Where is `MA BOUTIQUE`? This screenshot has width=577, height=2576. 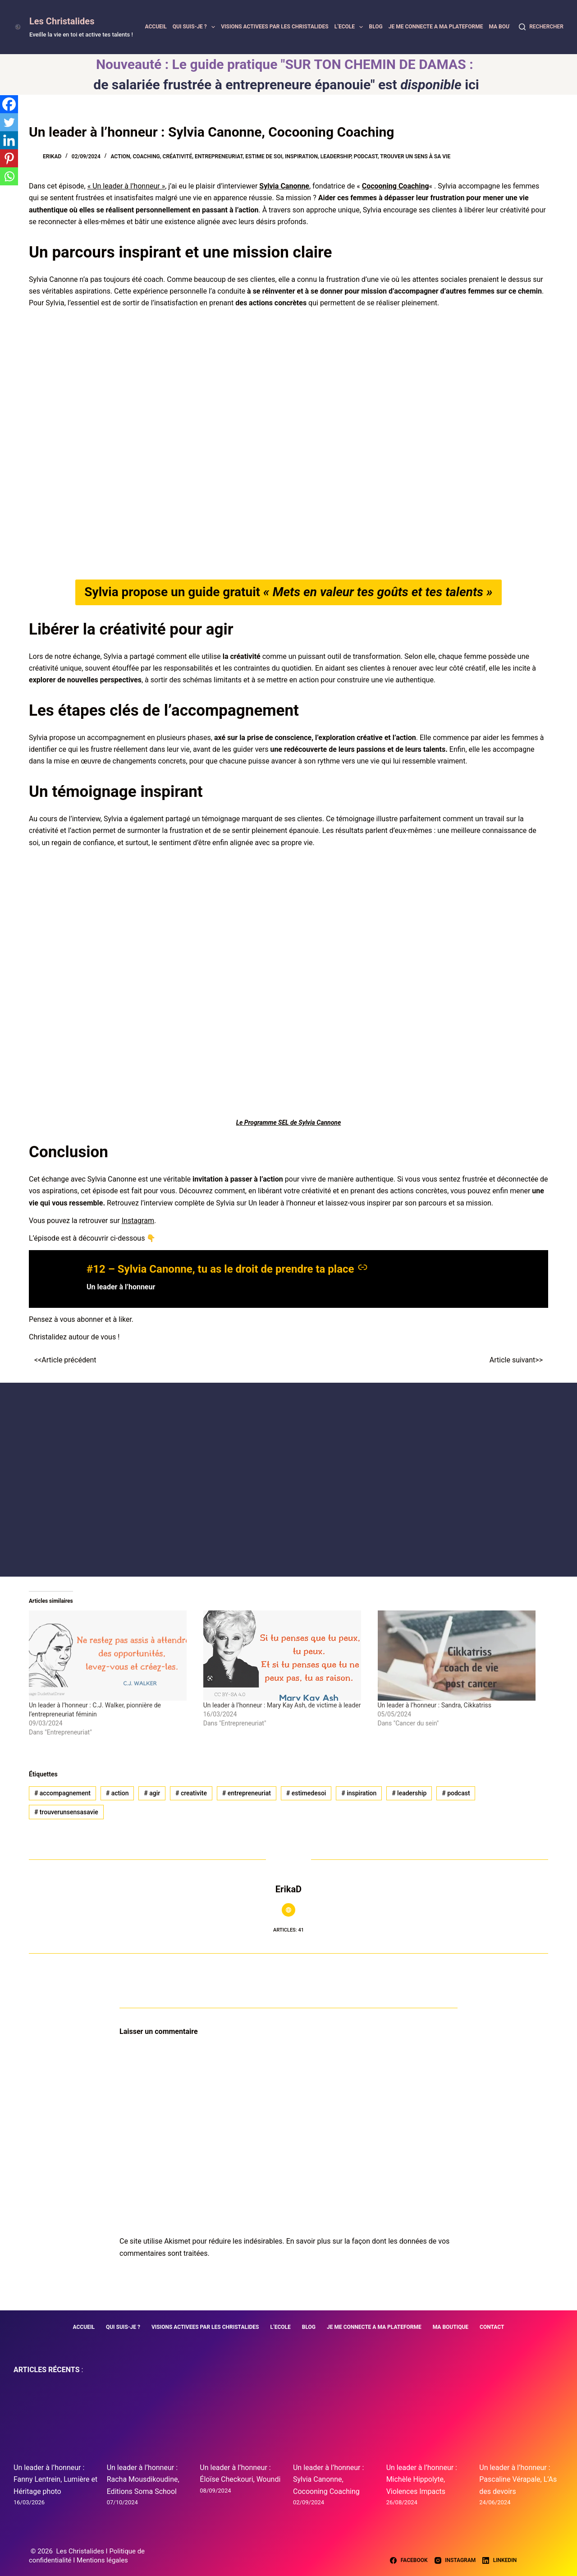
MA BOUTIQUE is located at coordinates (506, 26).